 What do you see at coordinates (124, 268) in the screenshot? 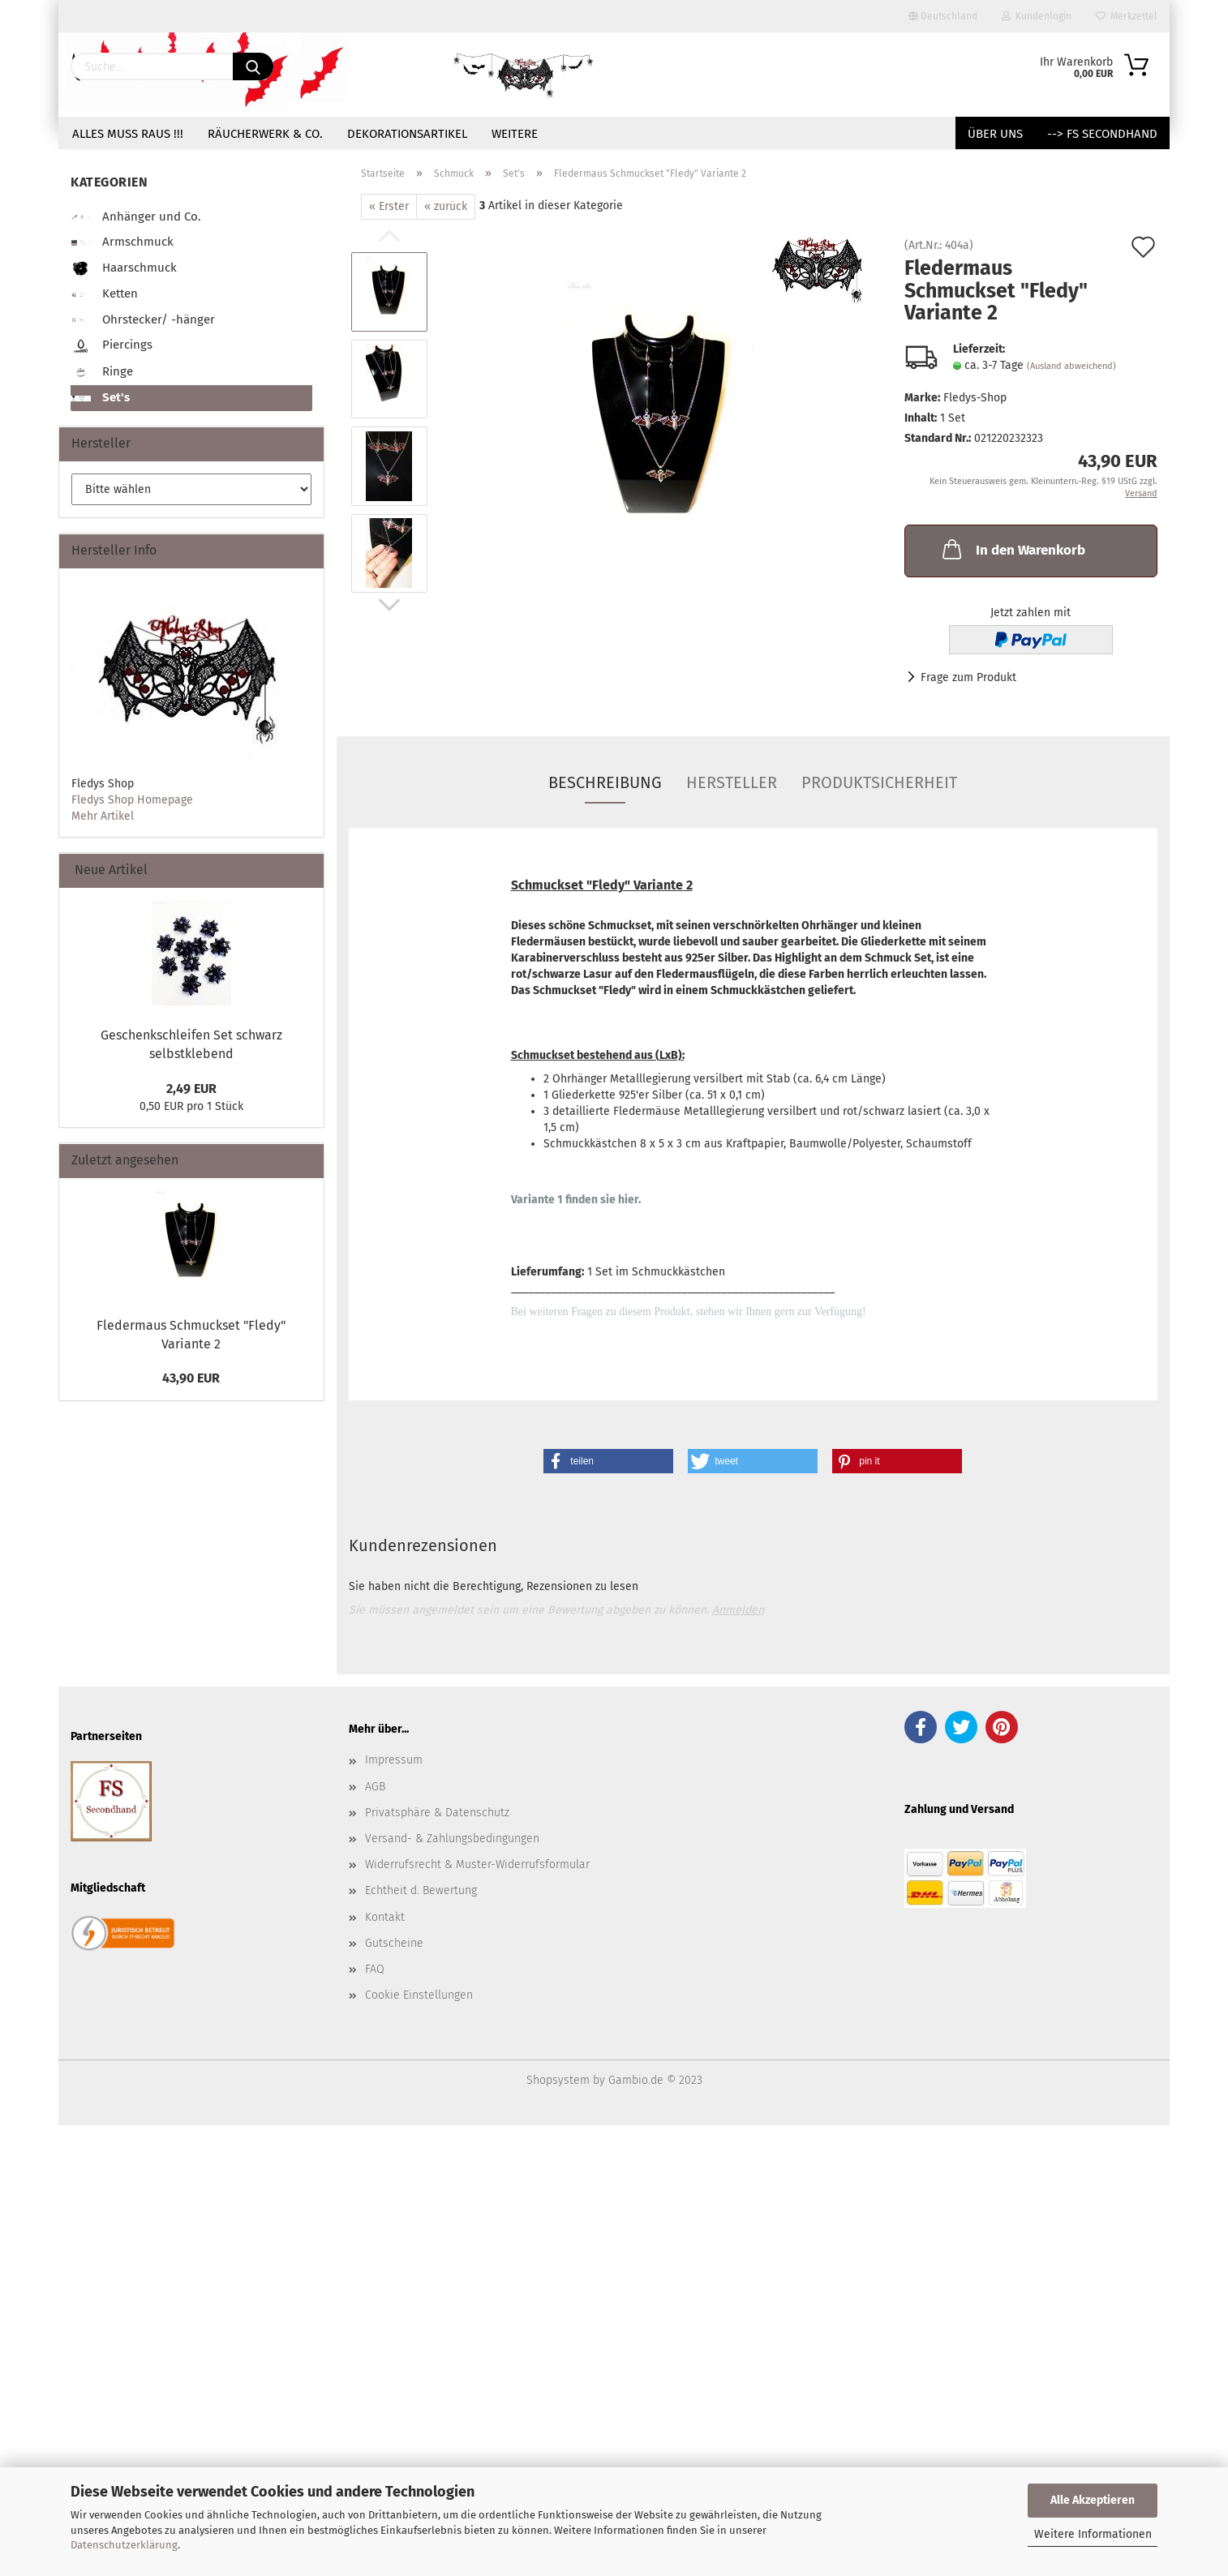
I see `Haarschmuck` at bounding box center [124, 268].